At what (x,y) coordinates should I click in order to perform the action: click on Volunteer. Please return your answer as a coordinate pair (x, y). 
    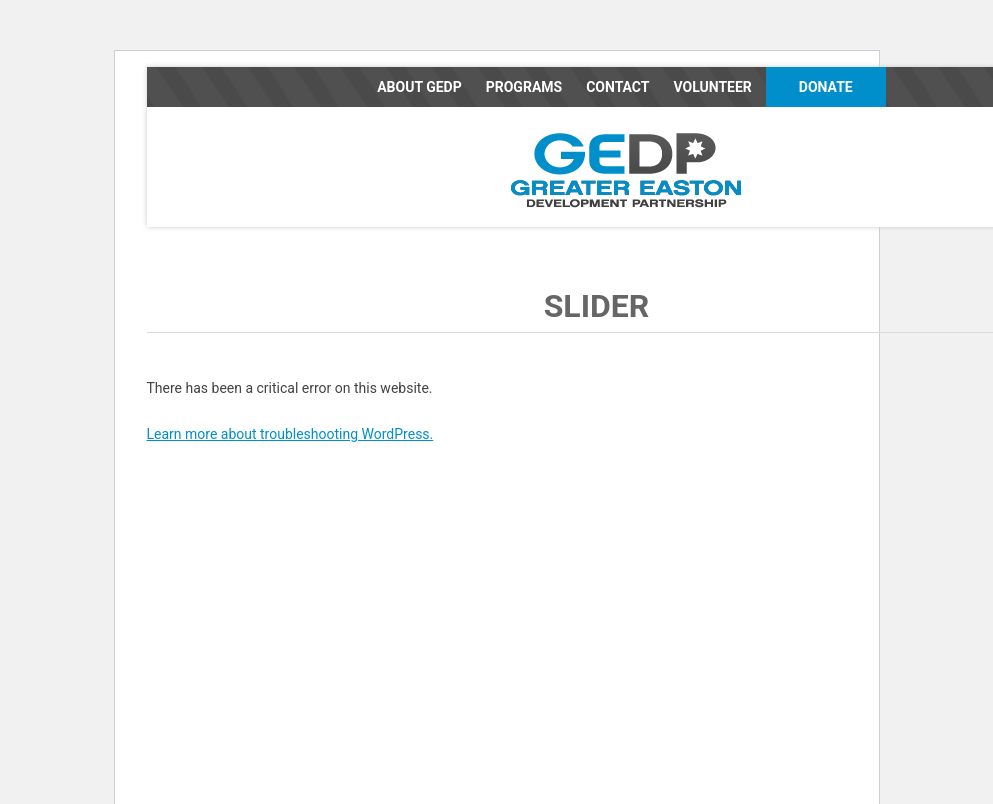
    Looking at the image, I should click on (712, 87).